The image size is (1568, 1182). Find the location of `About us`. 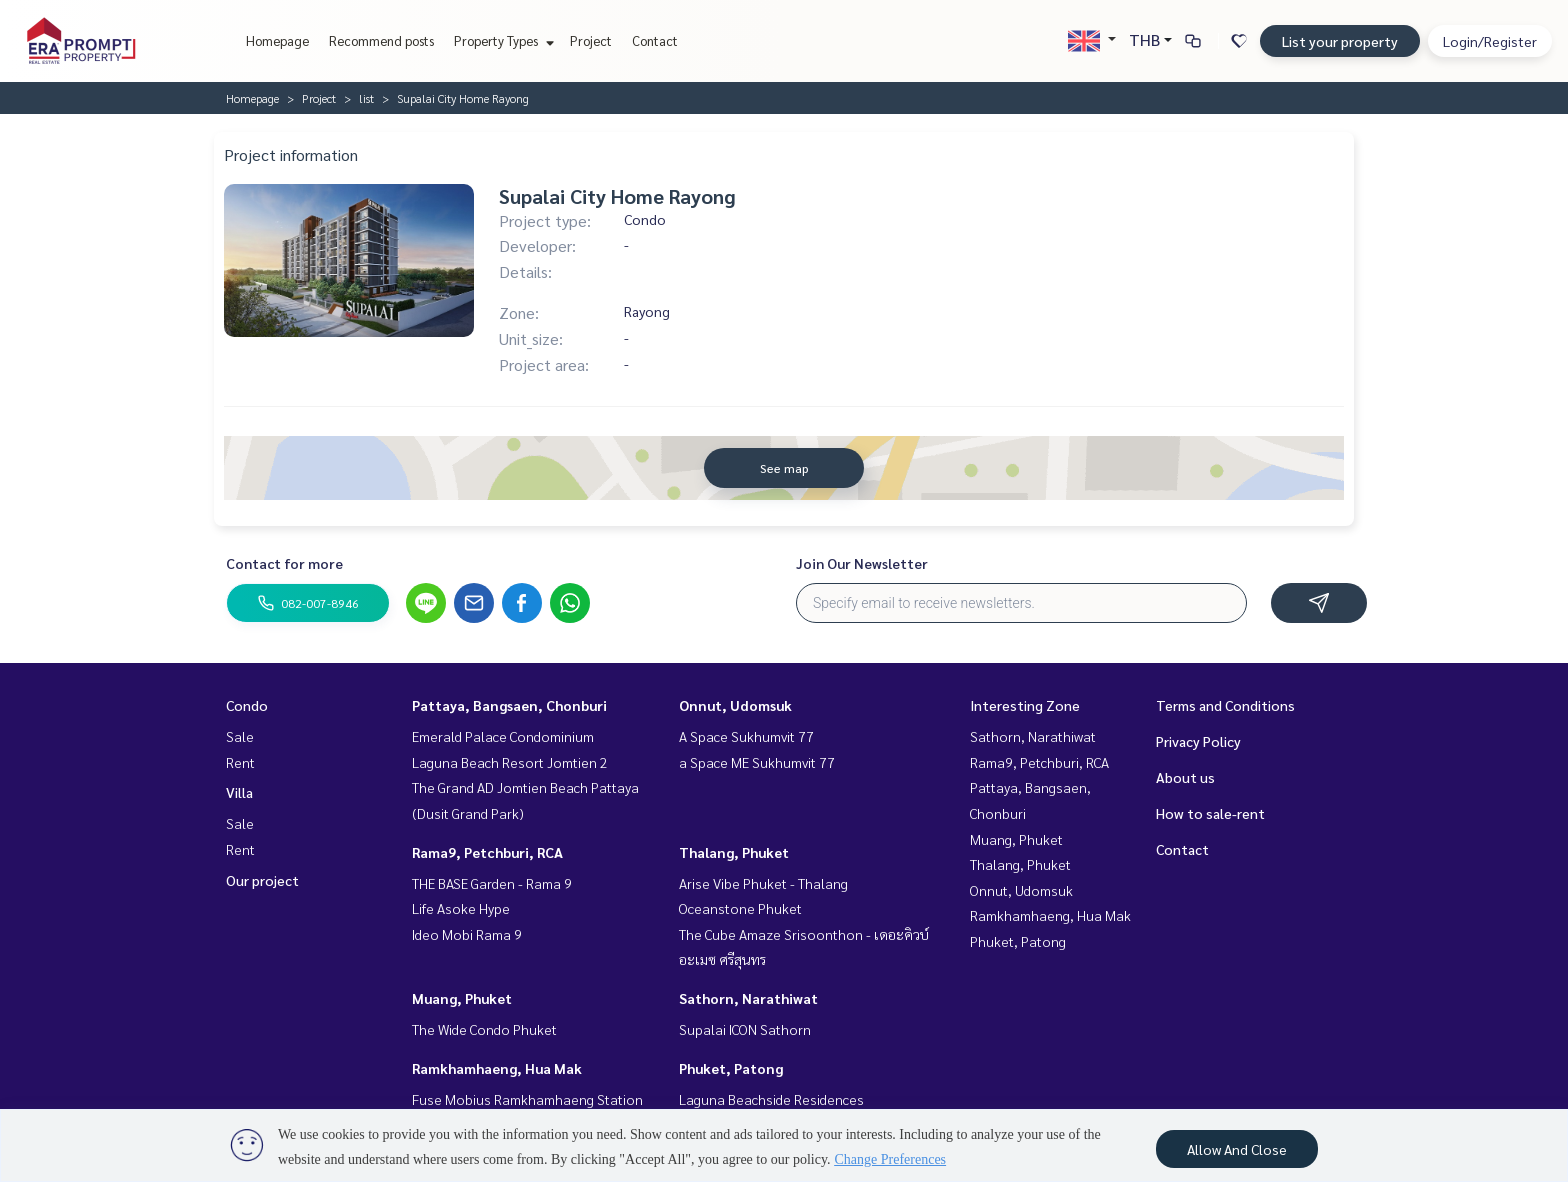

About us is located at coordinates (1185, 777).